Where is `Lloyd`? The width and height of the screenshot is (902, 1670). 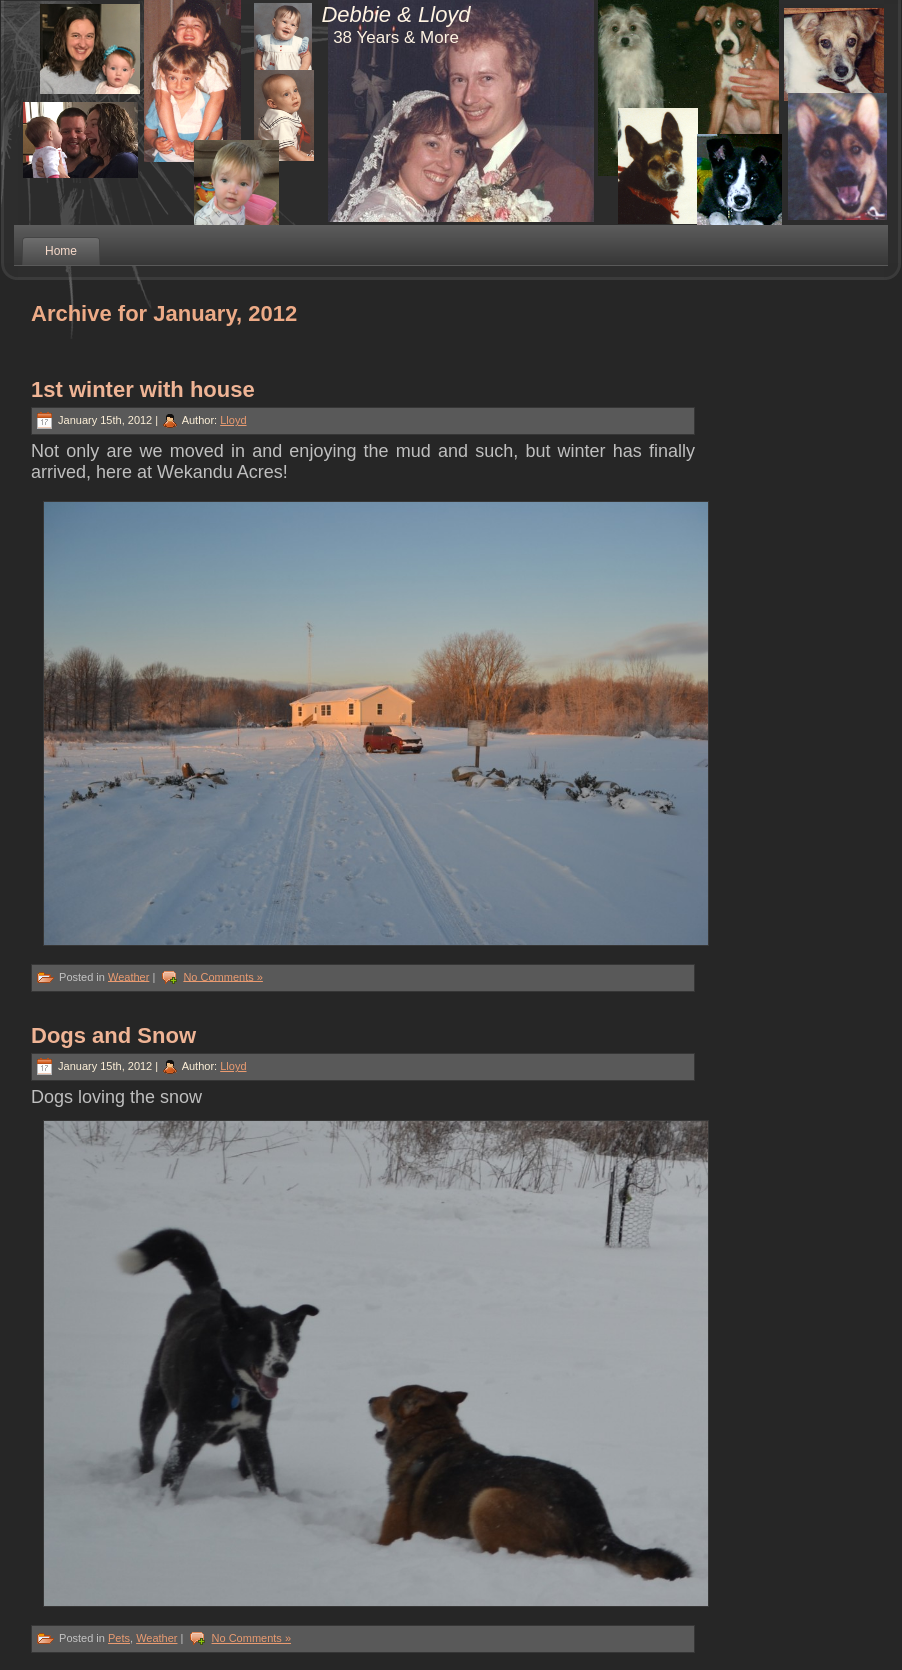 Lloyd is located at coordinates (233, 420).